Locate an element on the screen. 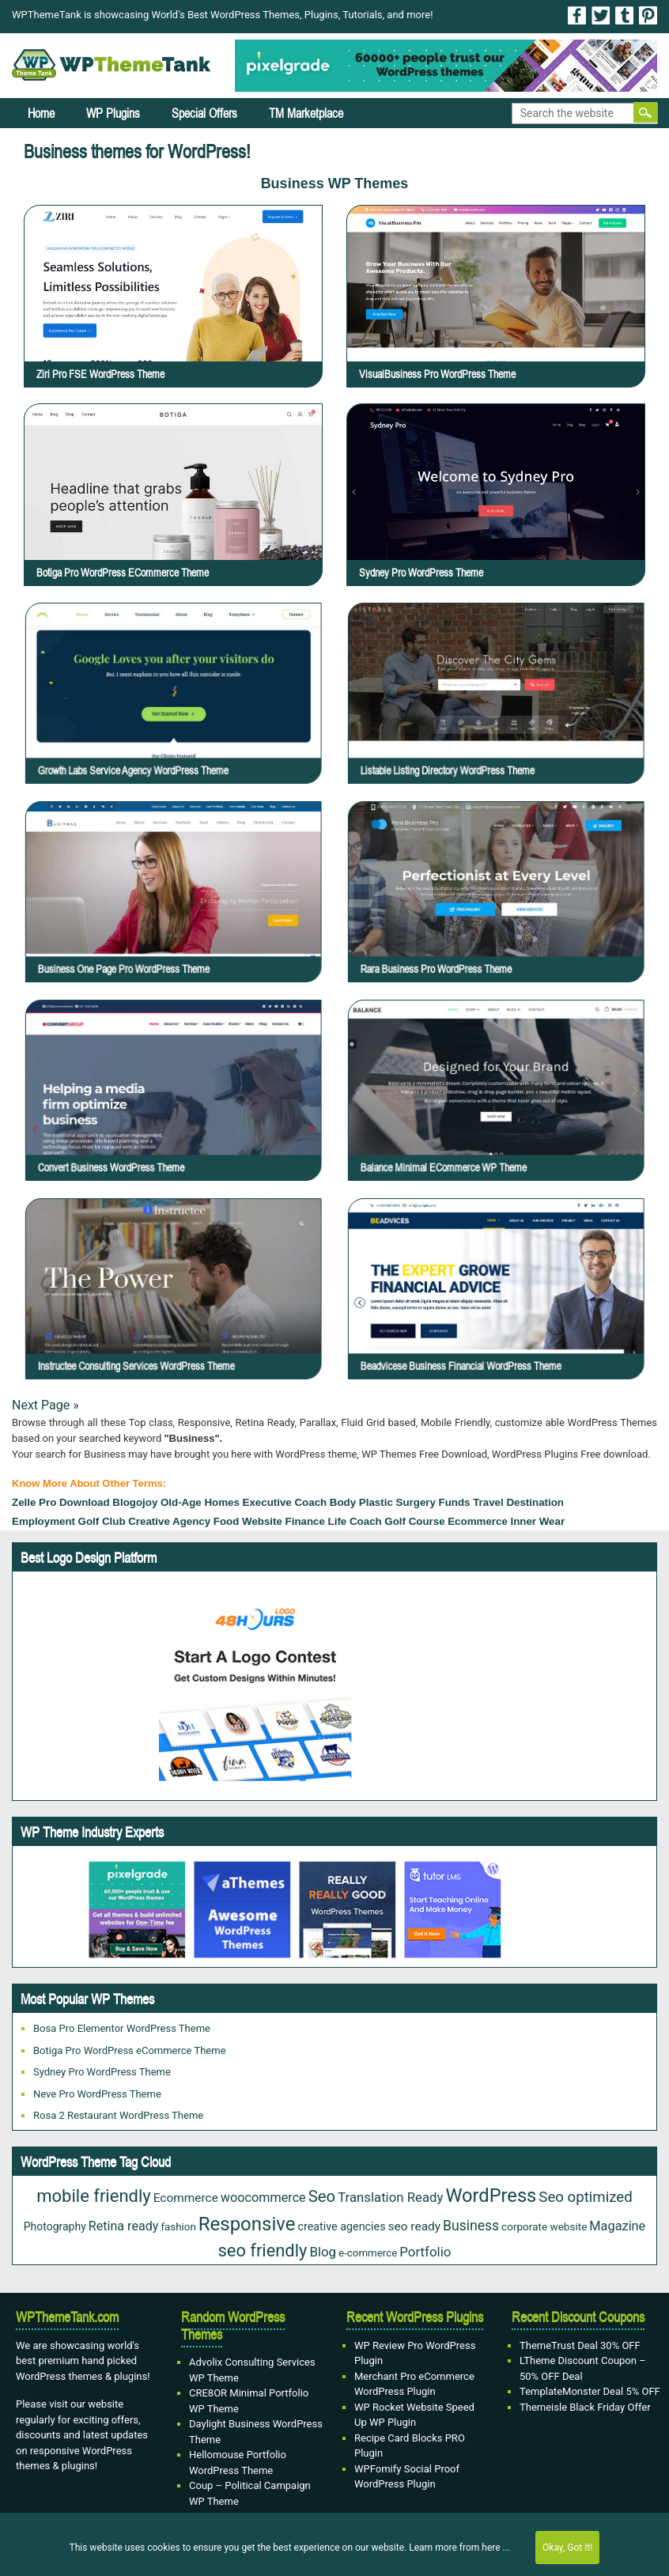 The image size is (669, 2576). Sydney Pro WordPress Theme is located at coordinates (421, 573).